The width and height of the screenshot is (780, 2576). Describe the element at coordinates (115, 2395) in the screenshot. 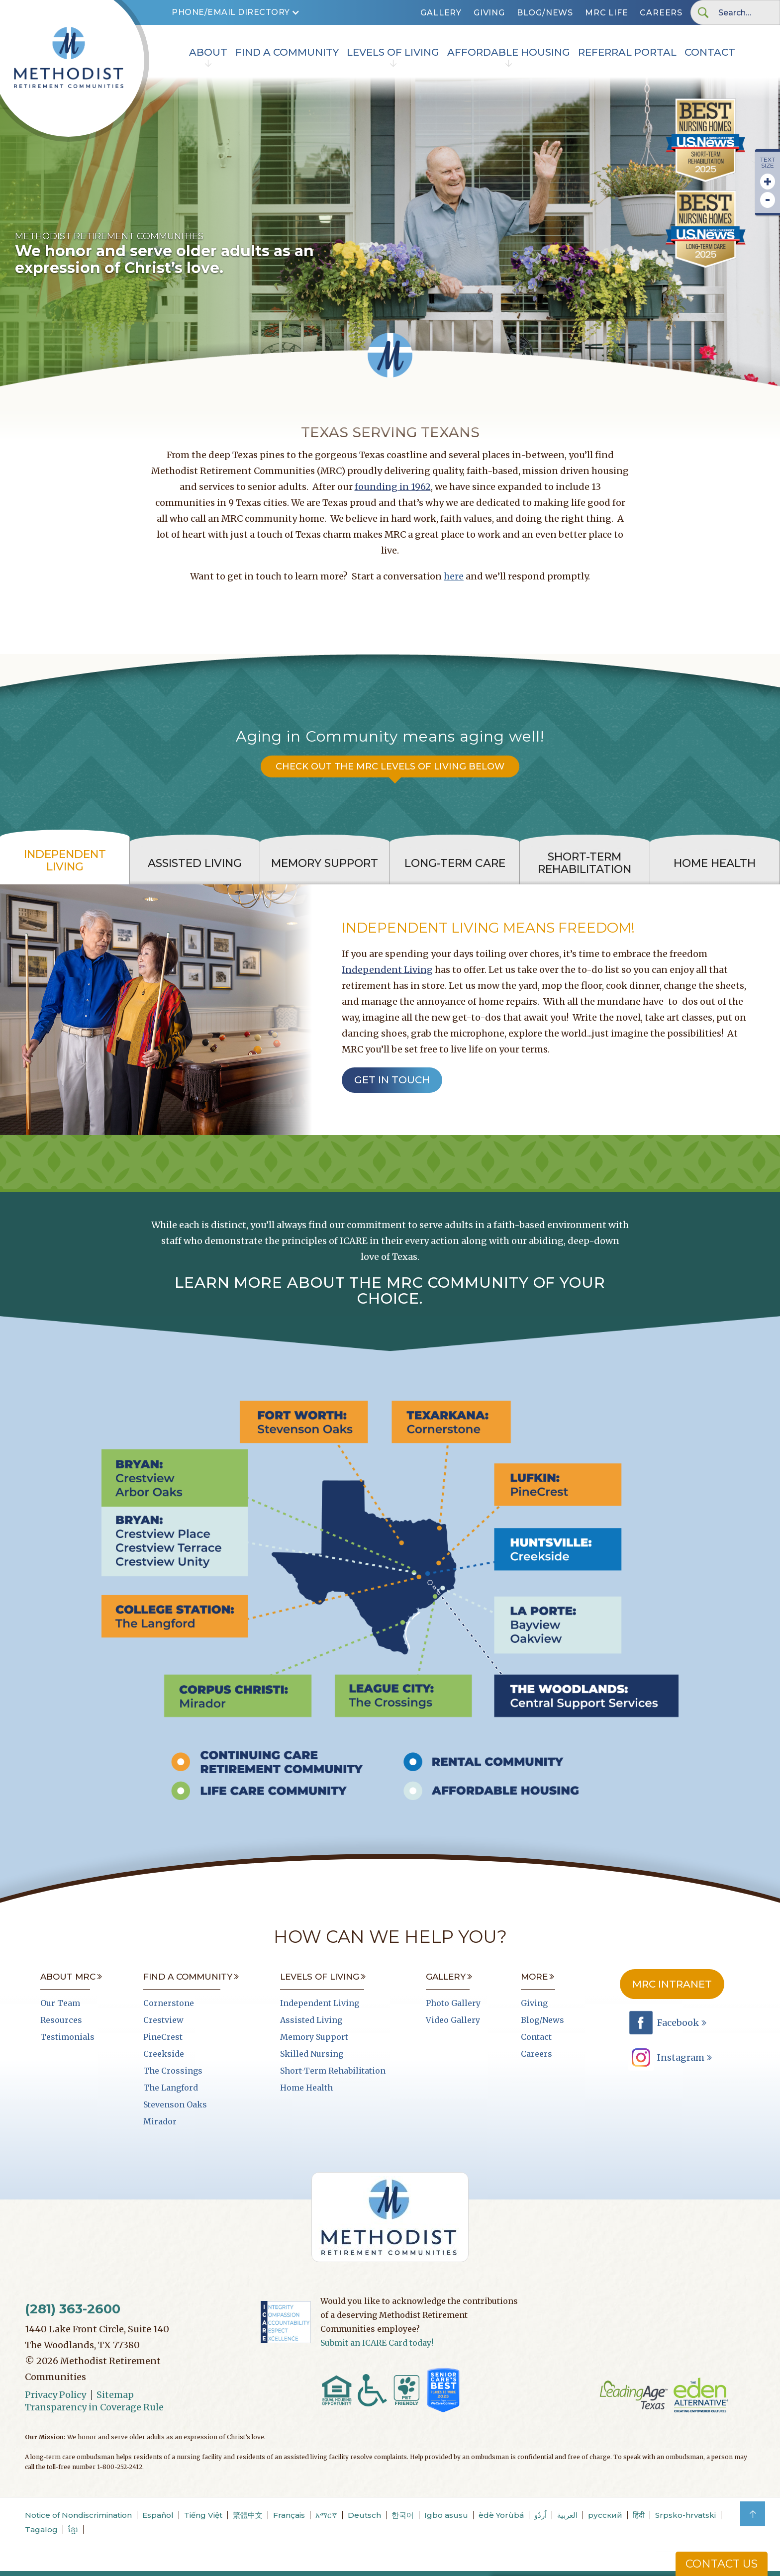

I see `Sitemap` at that location.